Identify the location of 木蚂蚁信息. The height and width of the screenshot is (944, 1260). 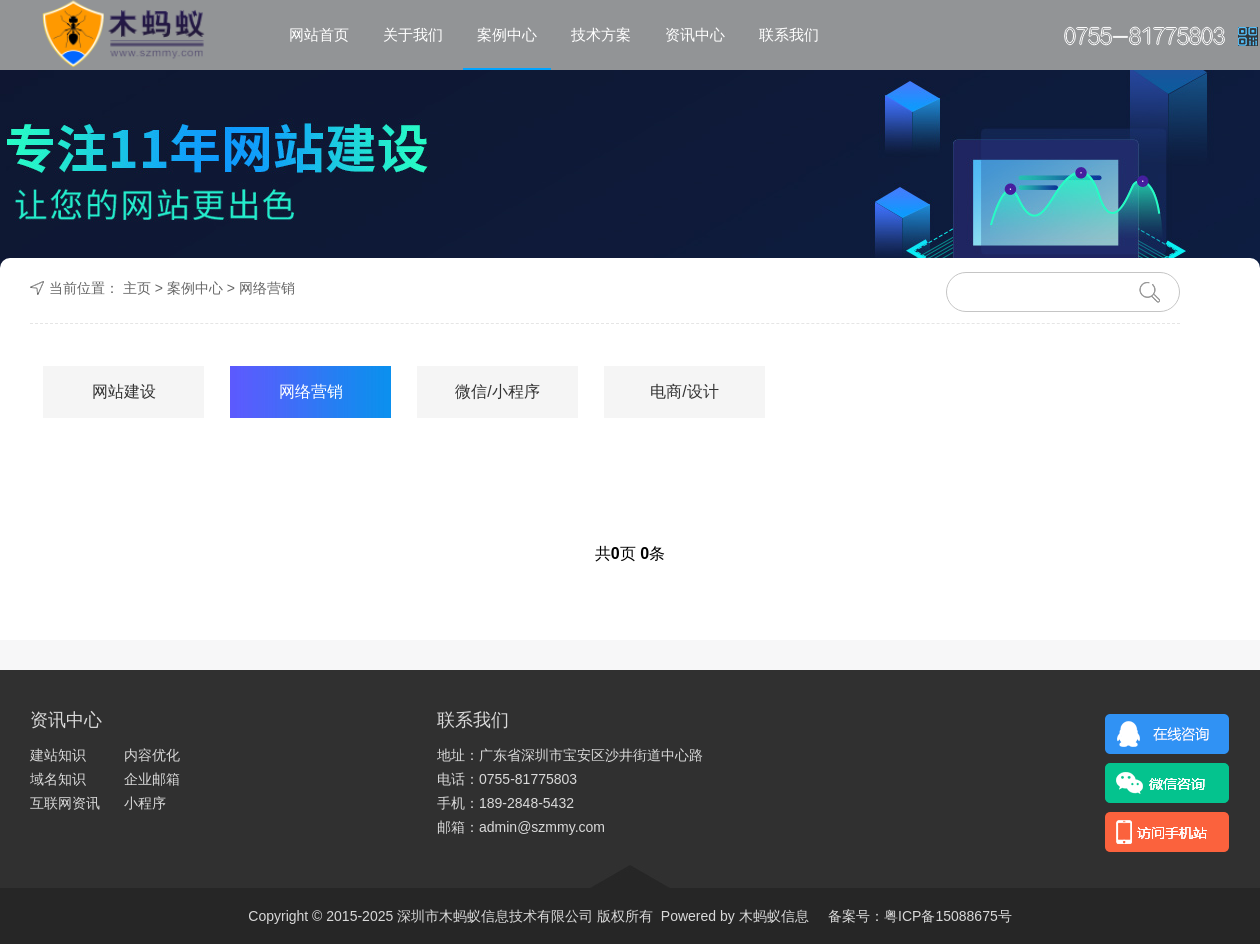
(772, 916).